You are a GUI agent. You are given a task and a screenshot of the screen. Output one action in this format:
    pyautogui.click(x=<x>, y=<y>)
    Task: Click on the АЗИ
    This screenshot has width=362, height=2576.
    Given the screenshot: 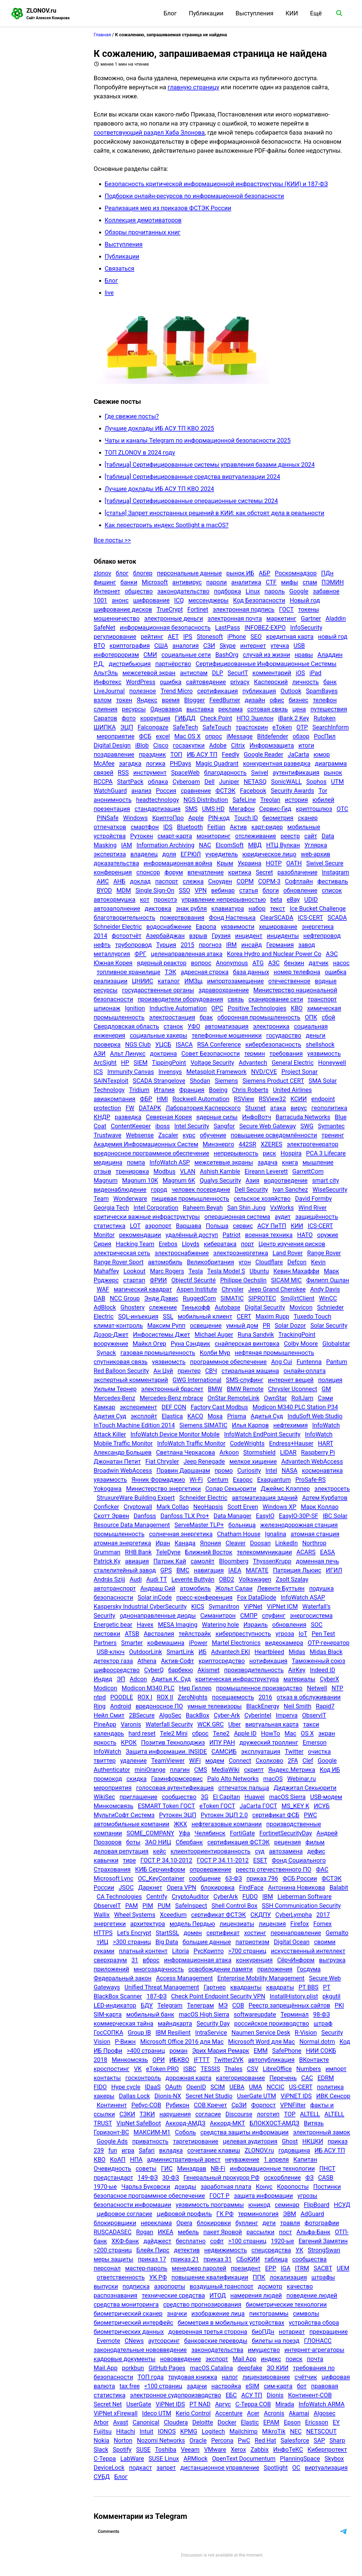 What is the action you would take?
    pyautogui.click(x=99, y=1053)
    